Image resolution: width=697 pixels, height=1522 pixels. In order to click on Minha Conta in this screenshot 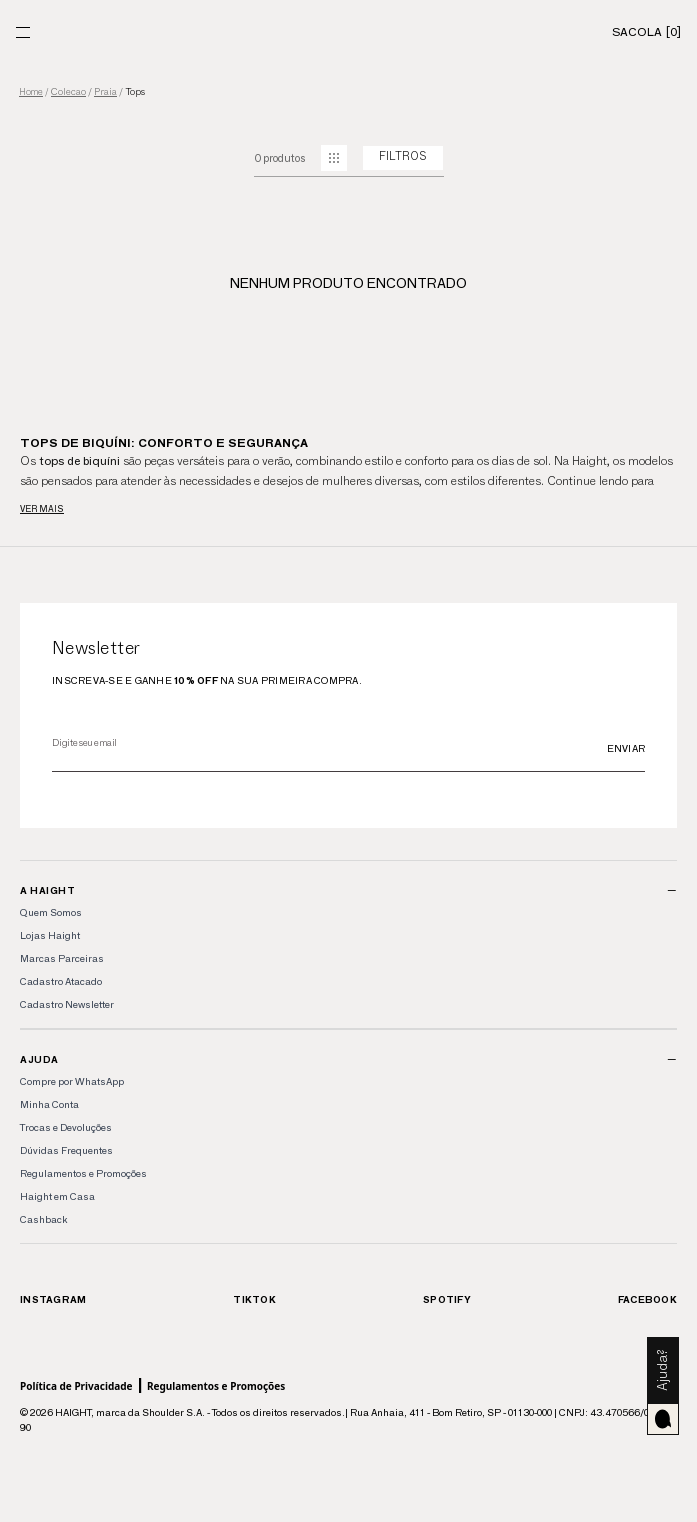, I will do `click(49, 1104)`.